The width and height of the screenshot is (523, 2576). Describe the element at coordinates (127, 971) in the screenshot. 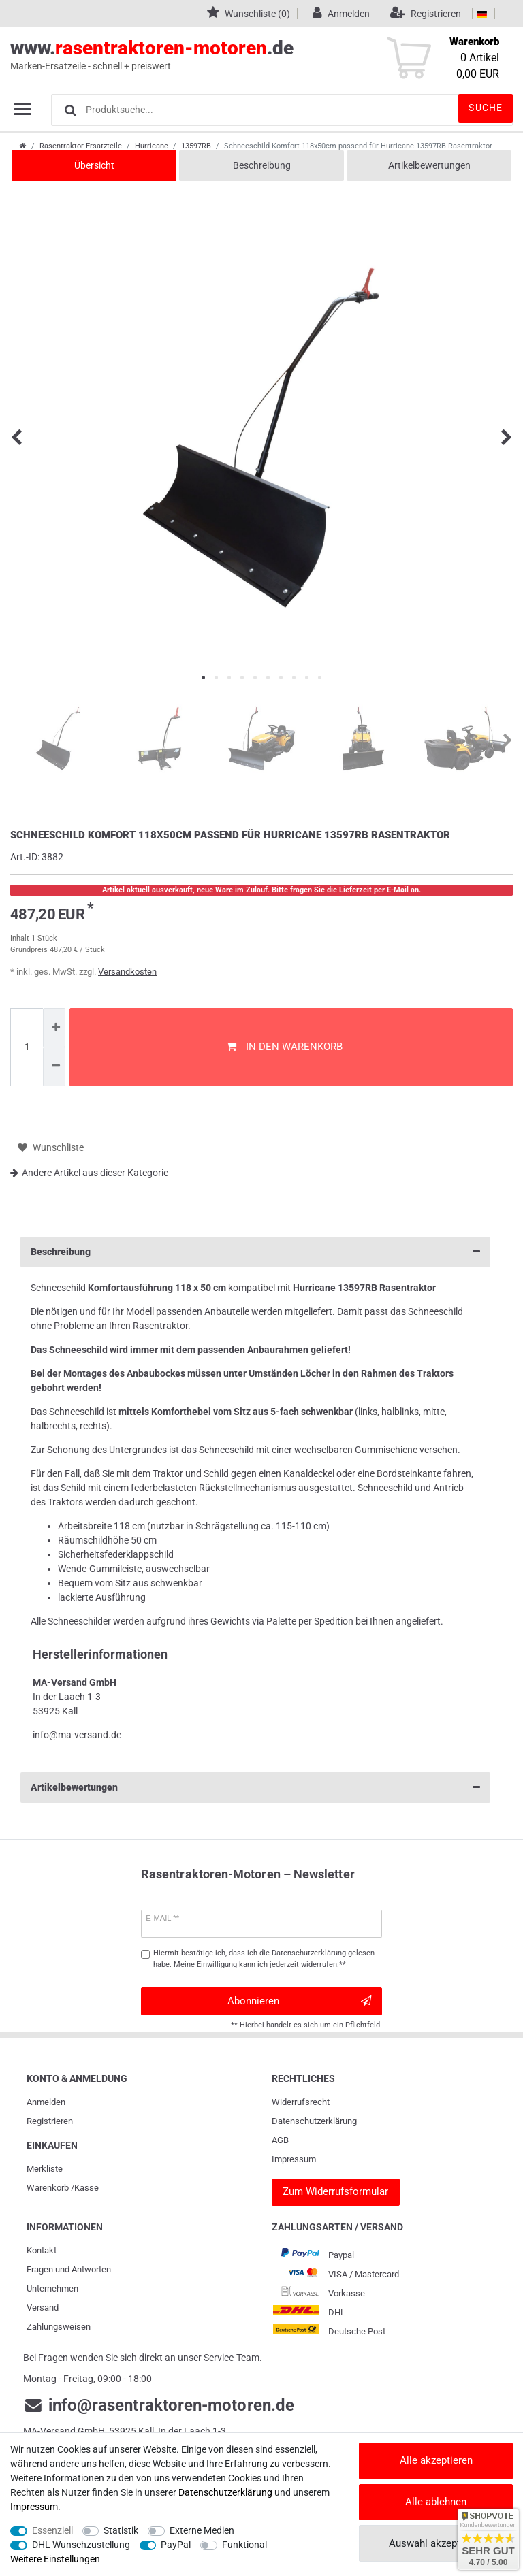

I see `Versandkosten` at that location.